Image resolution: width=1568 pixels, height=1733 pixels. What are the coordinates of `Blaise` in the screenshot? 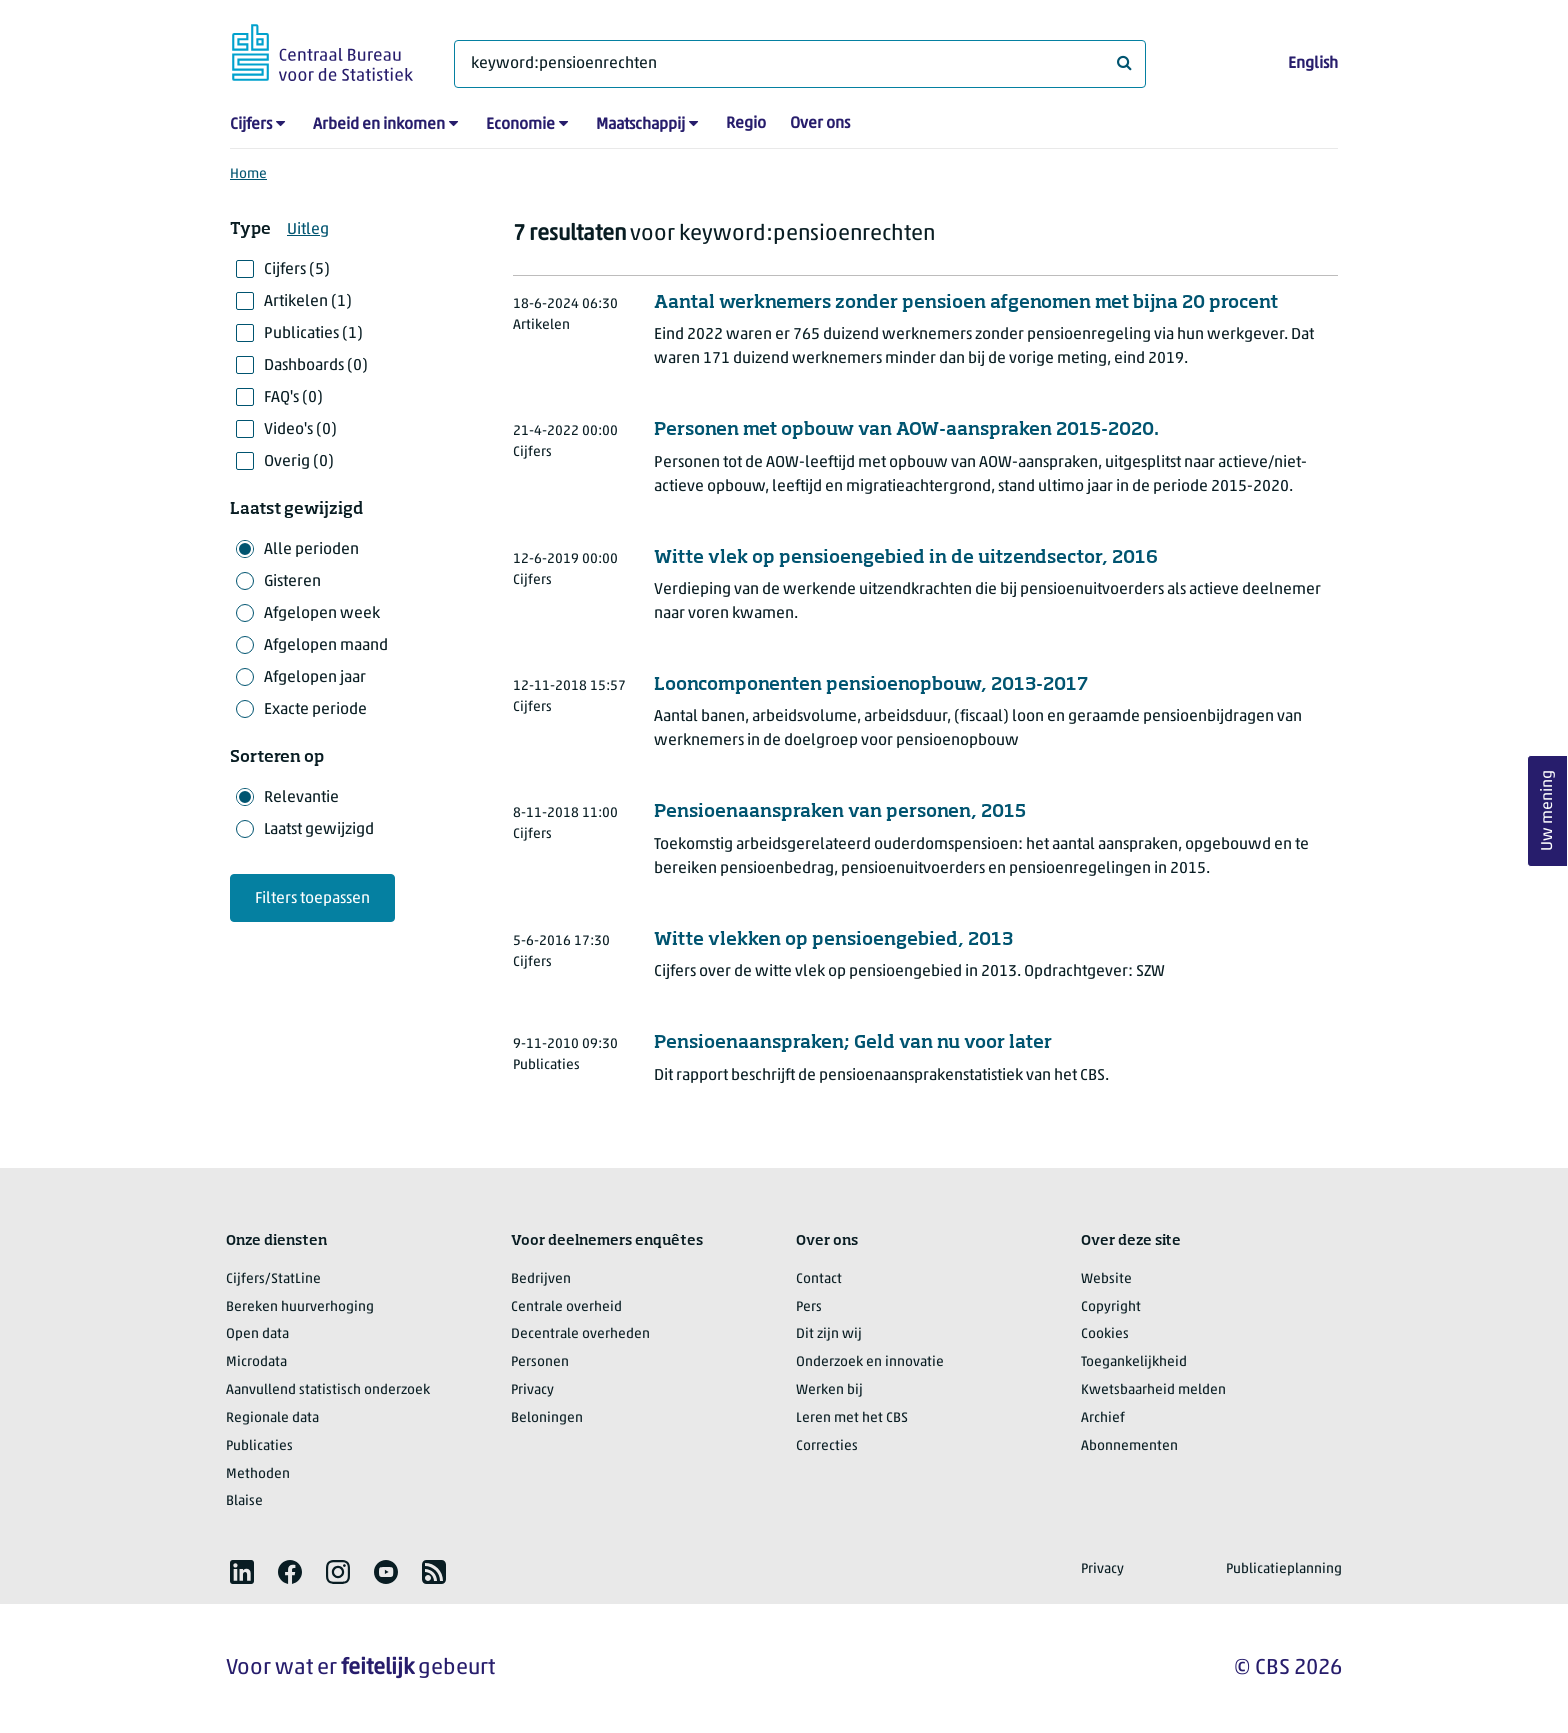 It's located at (244, 1501).